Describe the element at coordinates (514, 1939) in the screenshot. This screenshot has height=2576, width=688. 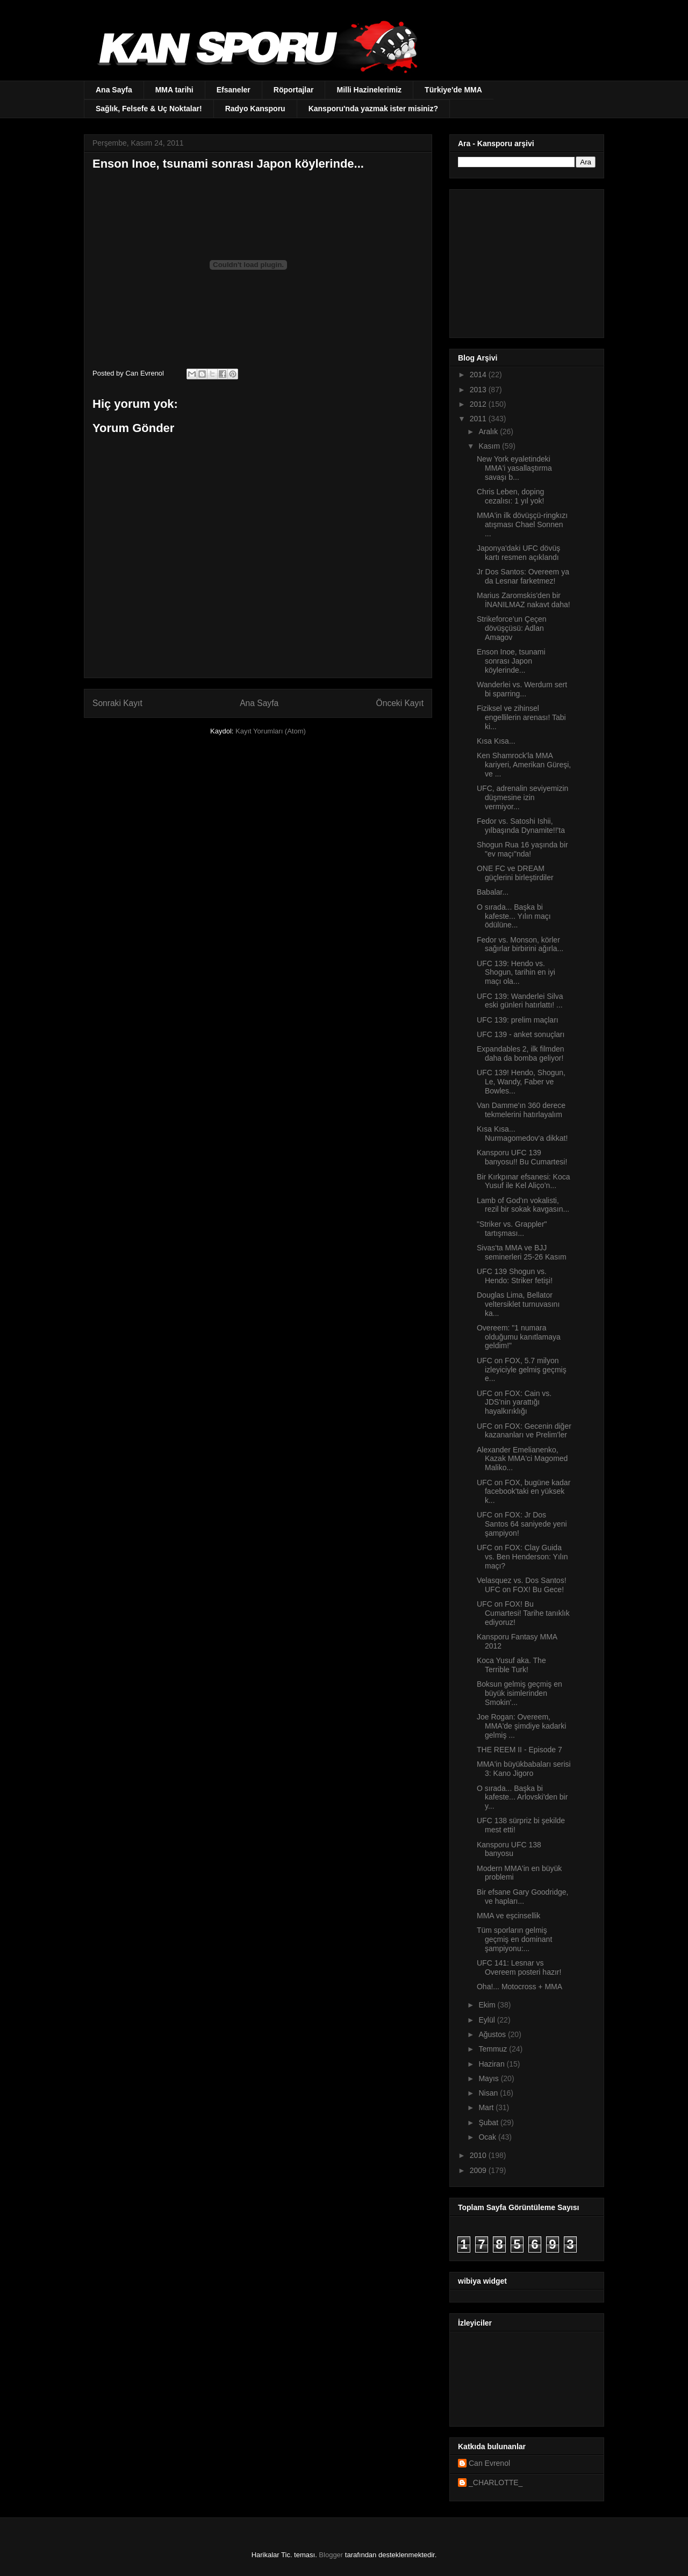
I see `Tüm sporların gelmiş geçmiş en dominant şampiyonu:...` at that location.